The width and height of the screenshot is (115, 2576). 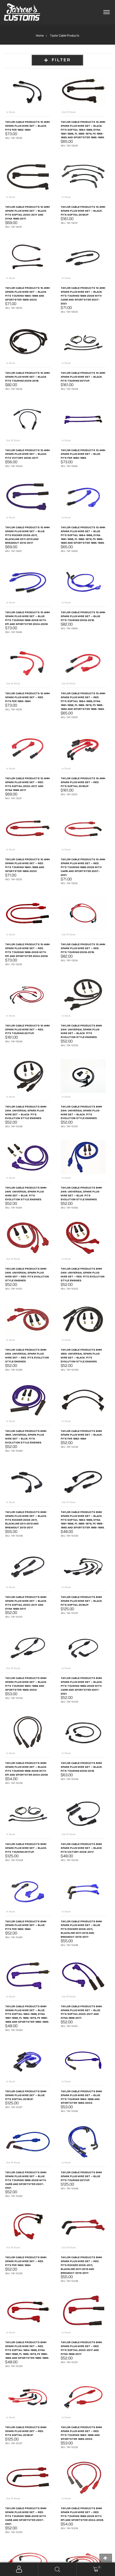 What do you see at coordinates (25, 2431) in the screenshot?
I see `Taylor Cable Products 8mm Spark Plug Wire Set – Red. Fits Softail 2018up.` at bounding box center [25, 2431].